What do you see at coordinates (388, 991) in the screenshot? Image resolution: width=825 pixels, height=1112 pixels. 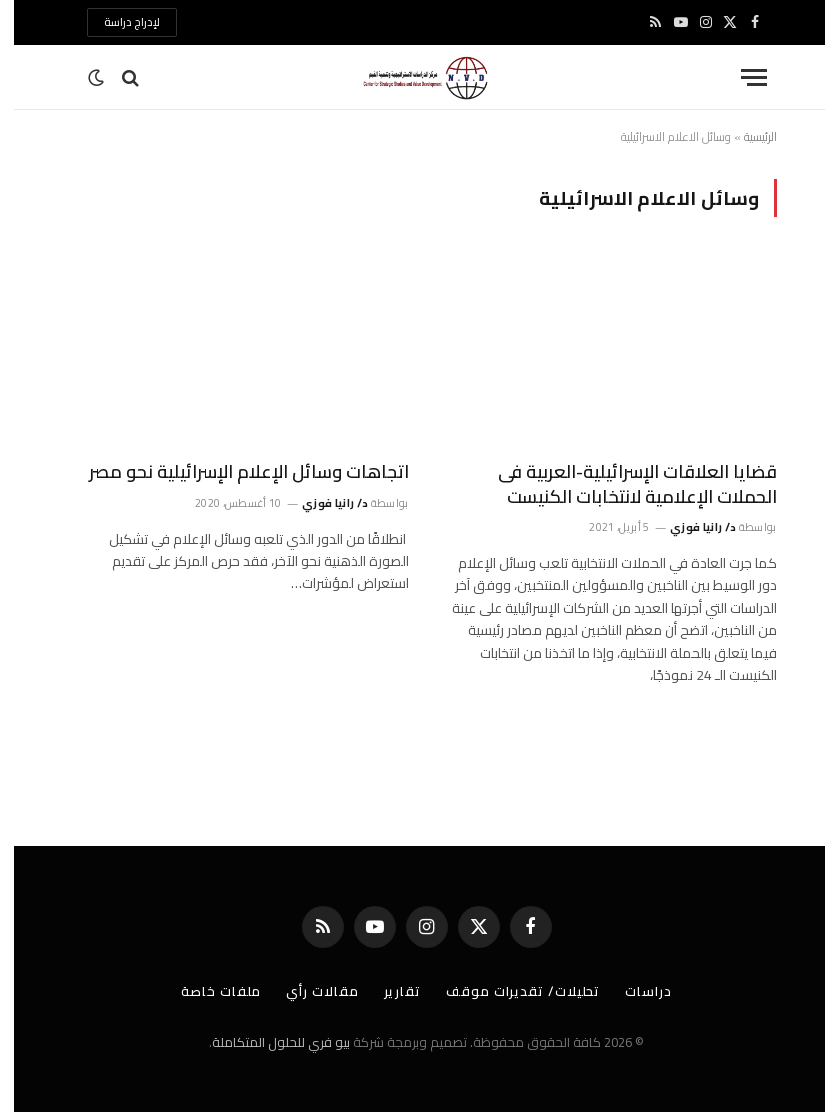 I see `تقارير` at bounding box center [388, 991].